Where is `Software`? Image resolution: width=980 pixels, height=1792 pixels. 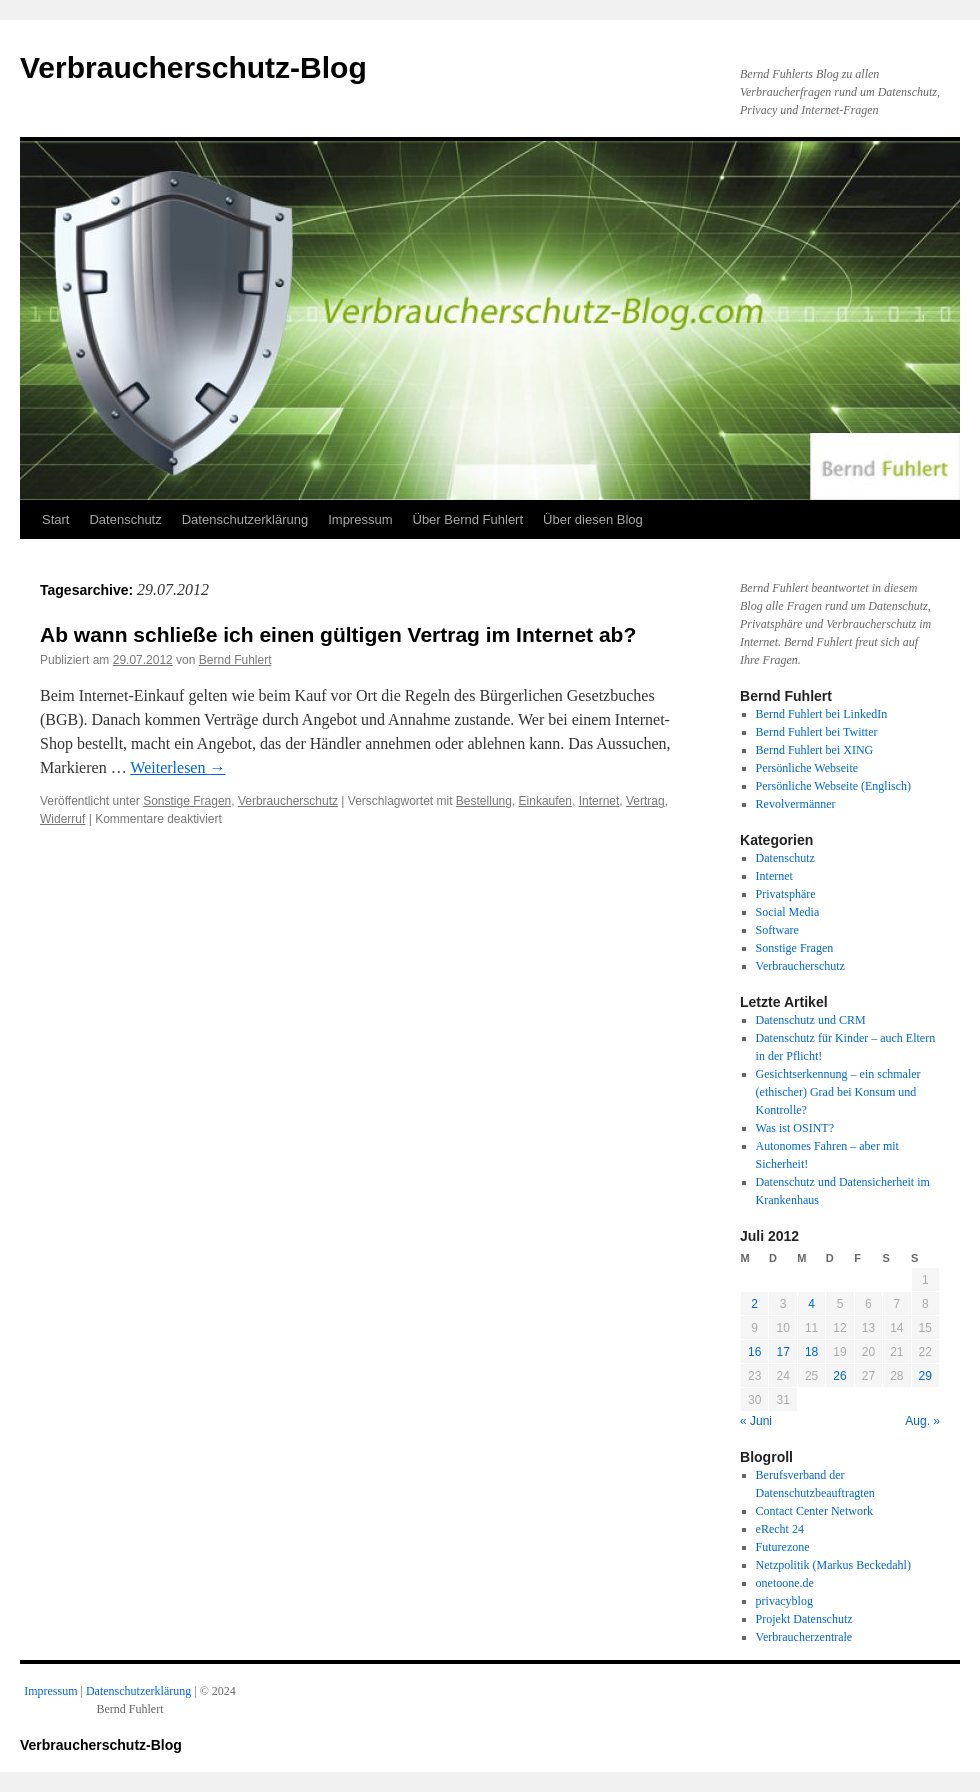 Software is located at coordinates (777, 930).